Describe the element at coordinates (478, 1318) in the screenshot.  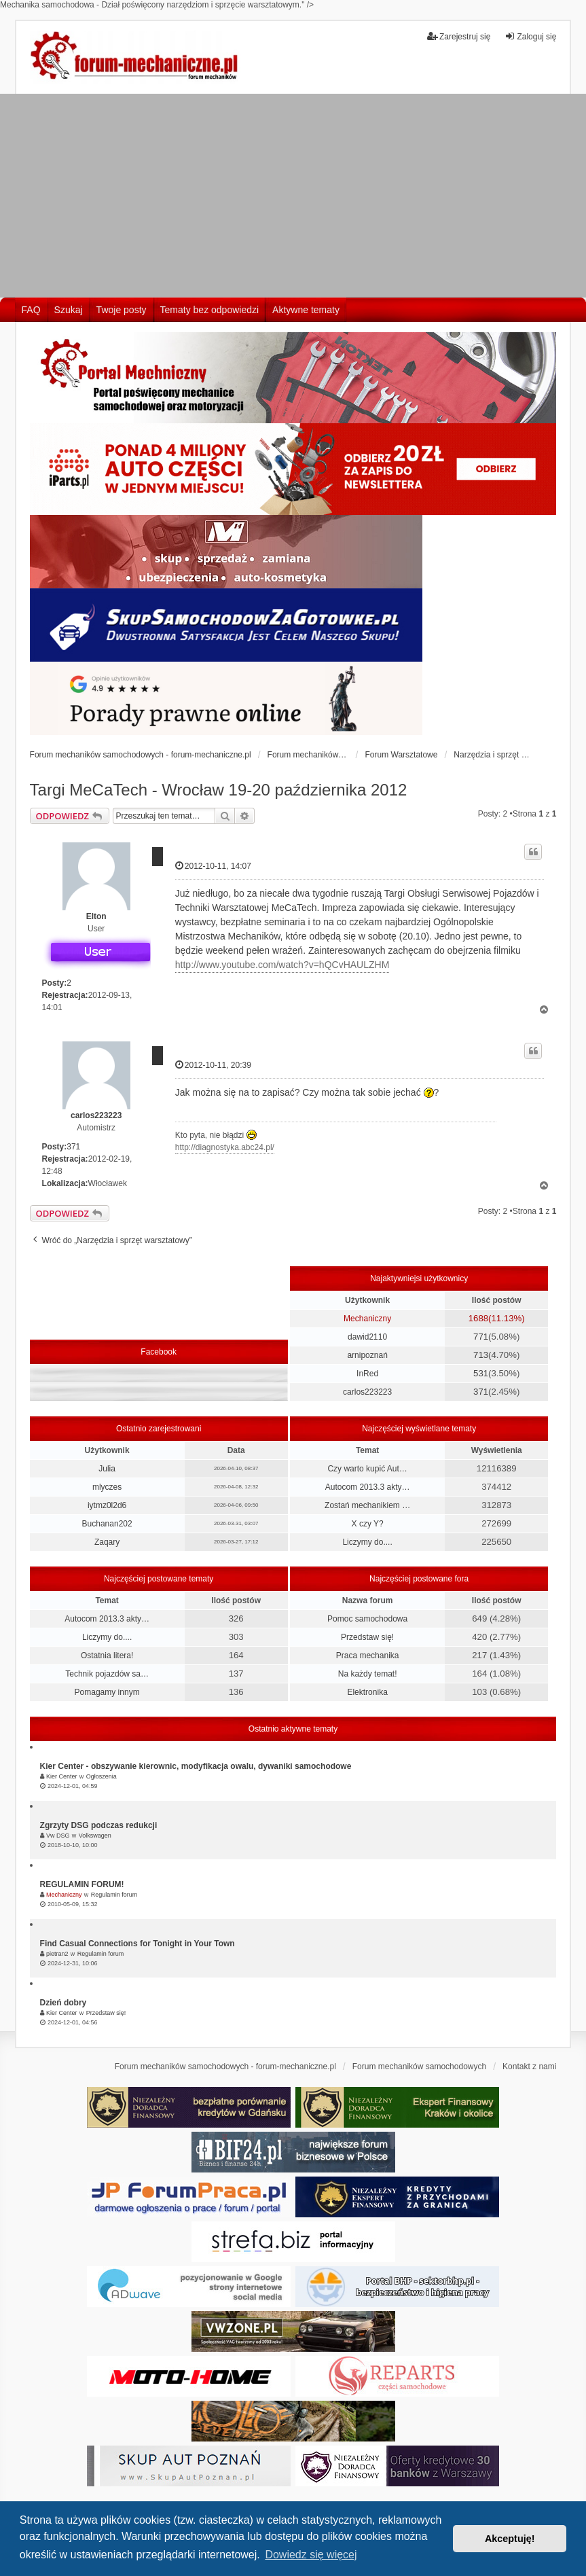
I see `1688` at that location.